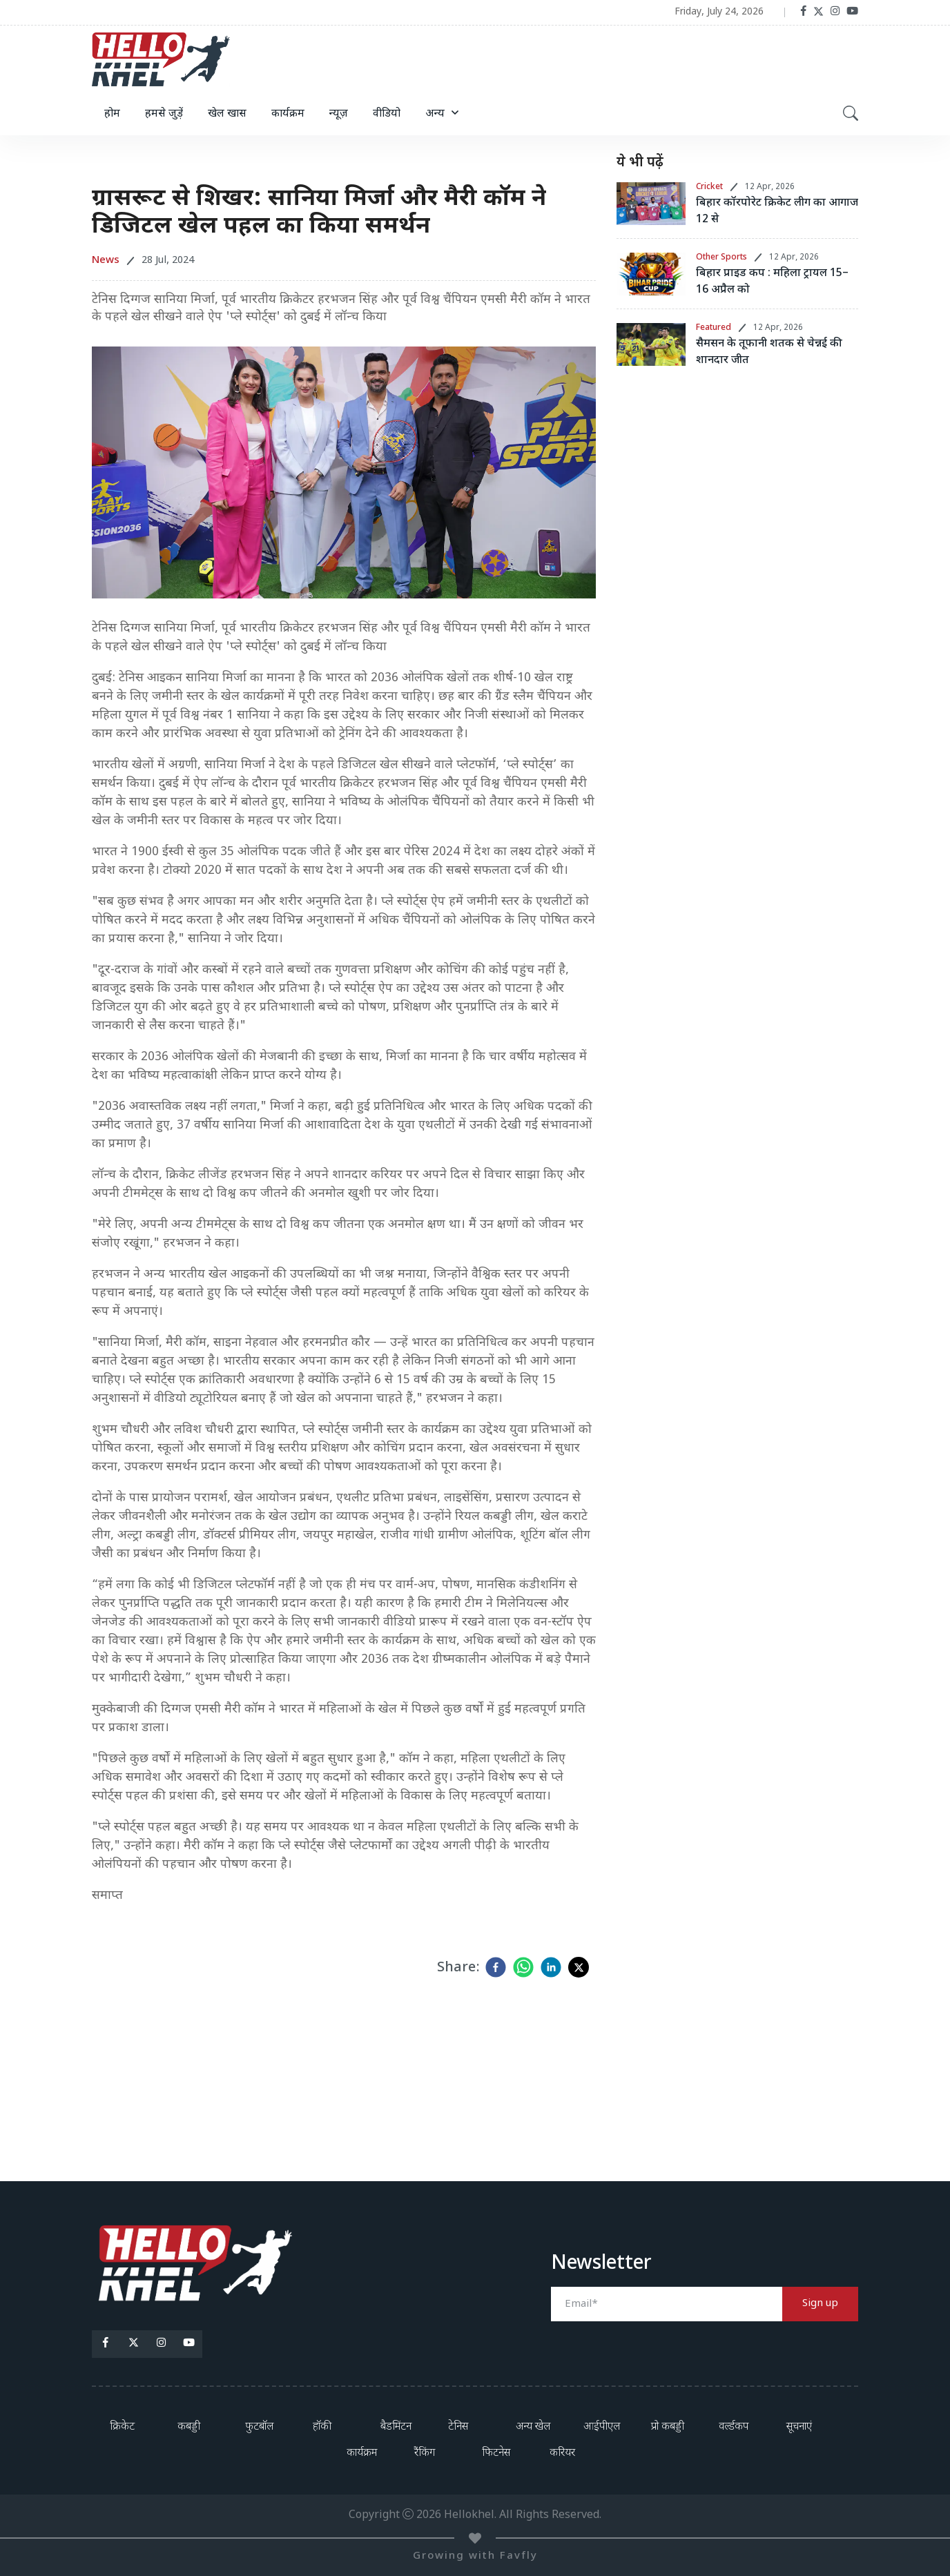 Image resolution: width=950 pixels, height=2576 pixels. What do you see at coordinates (533, 2427) in the screenshot?
I see `अन्य खेल` at bounding box center [533, 2427].